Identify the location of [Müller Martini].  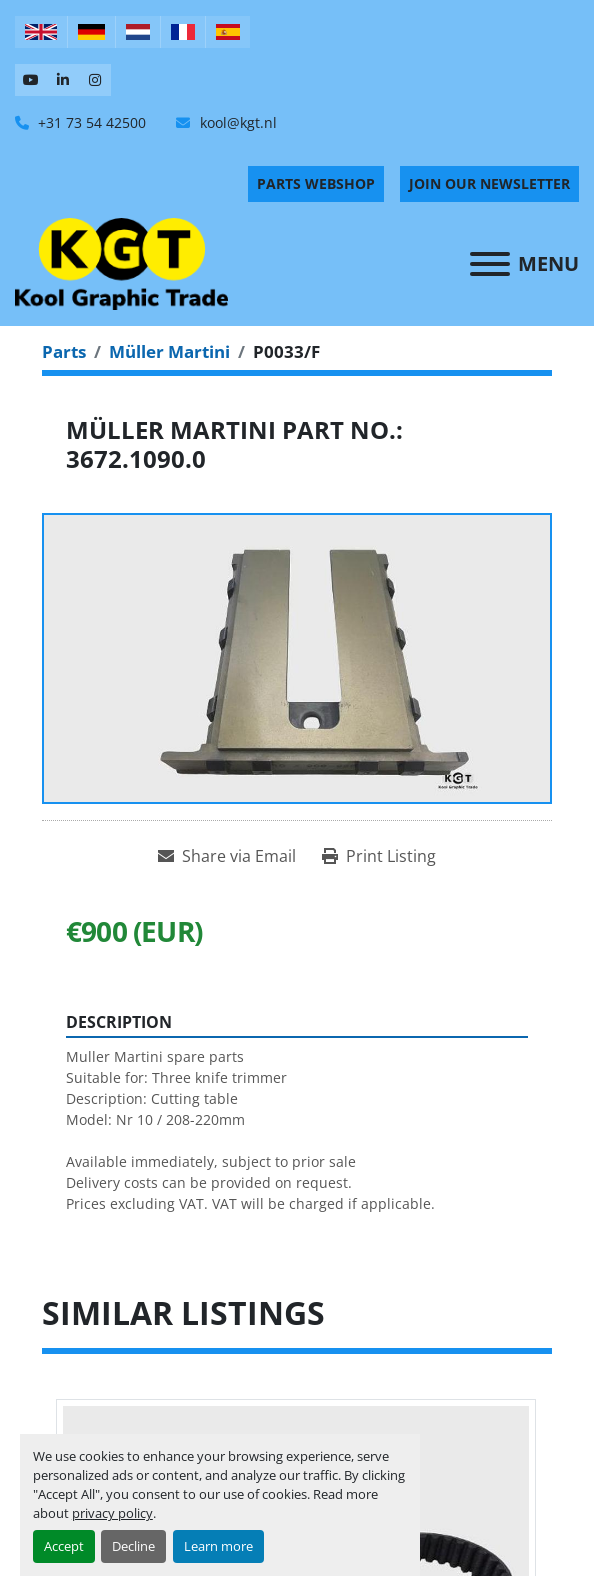
(169, 351).